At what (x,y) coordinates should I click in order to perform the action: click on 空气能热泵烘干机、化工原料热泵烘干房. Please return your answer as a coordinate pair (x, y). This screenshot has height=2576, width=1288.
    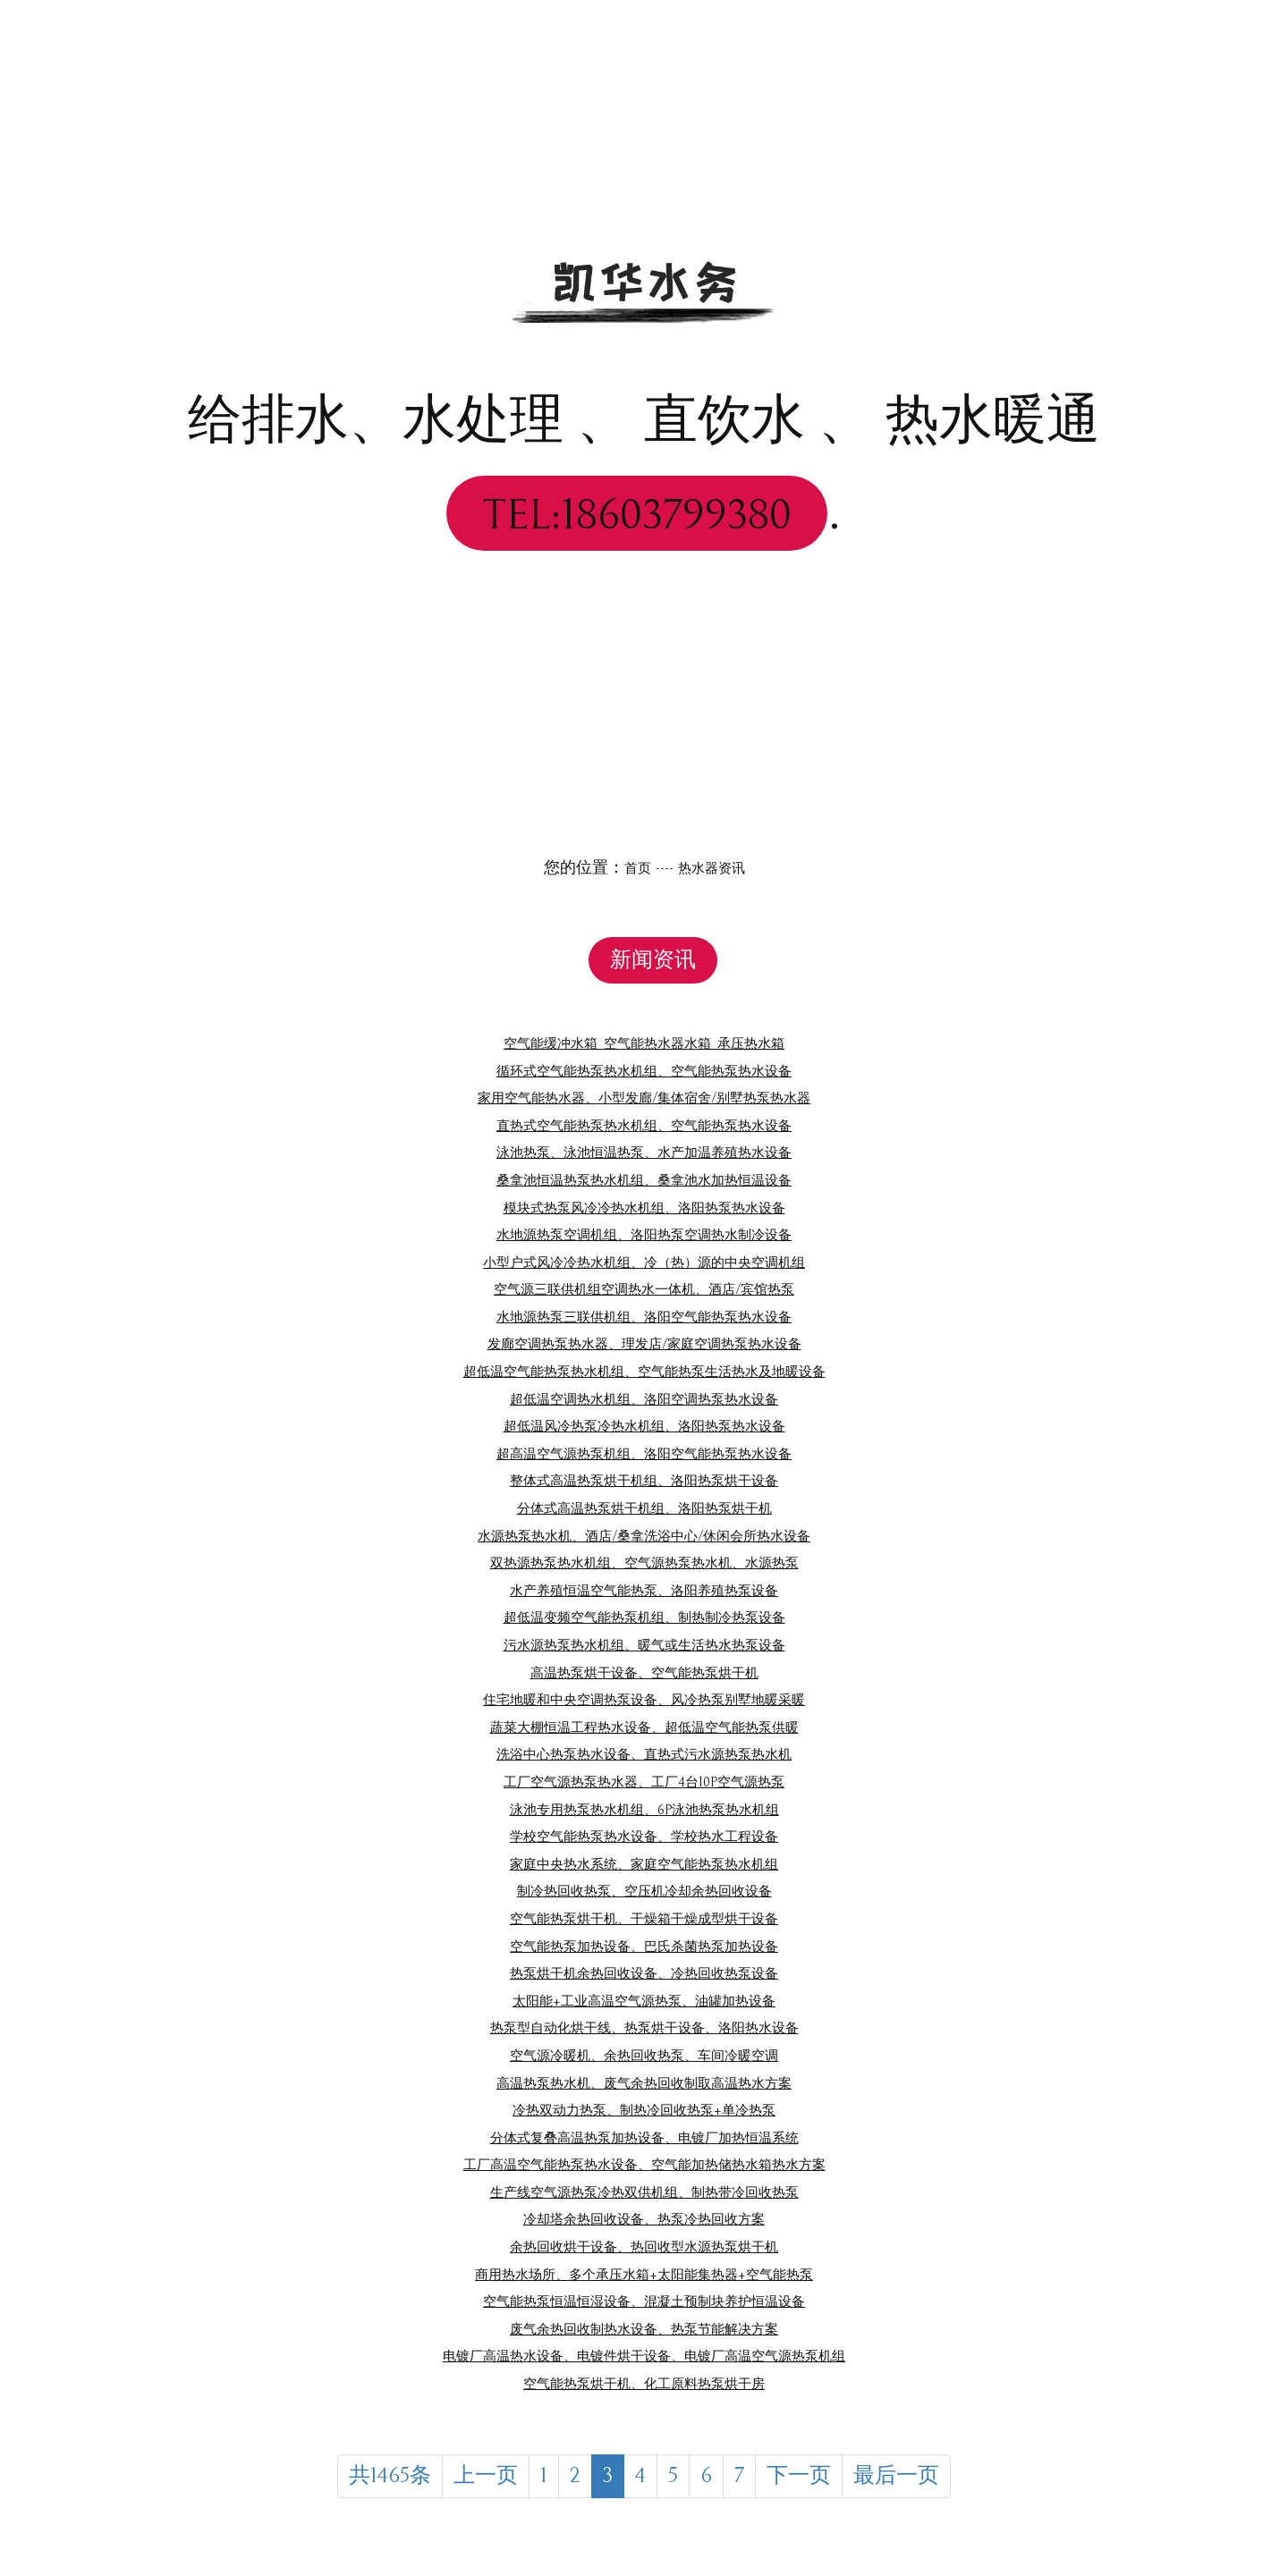
    Looking at the image, I should click on (644, 2383).